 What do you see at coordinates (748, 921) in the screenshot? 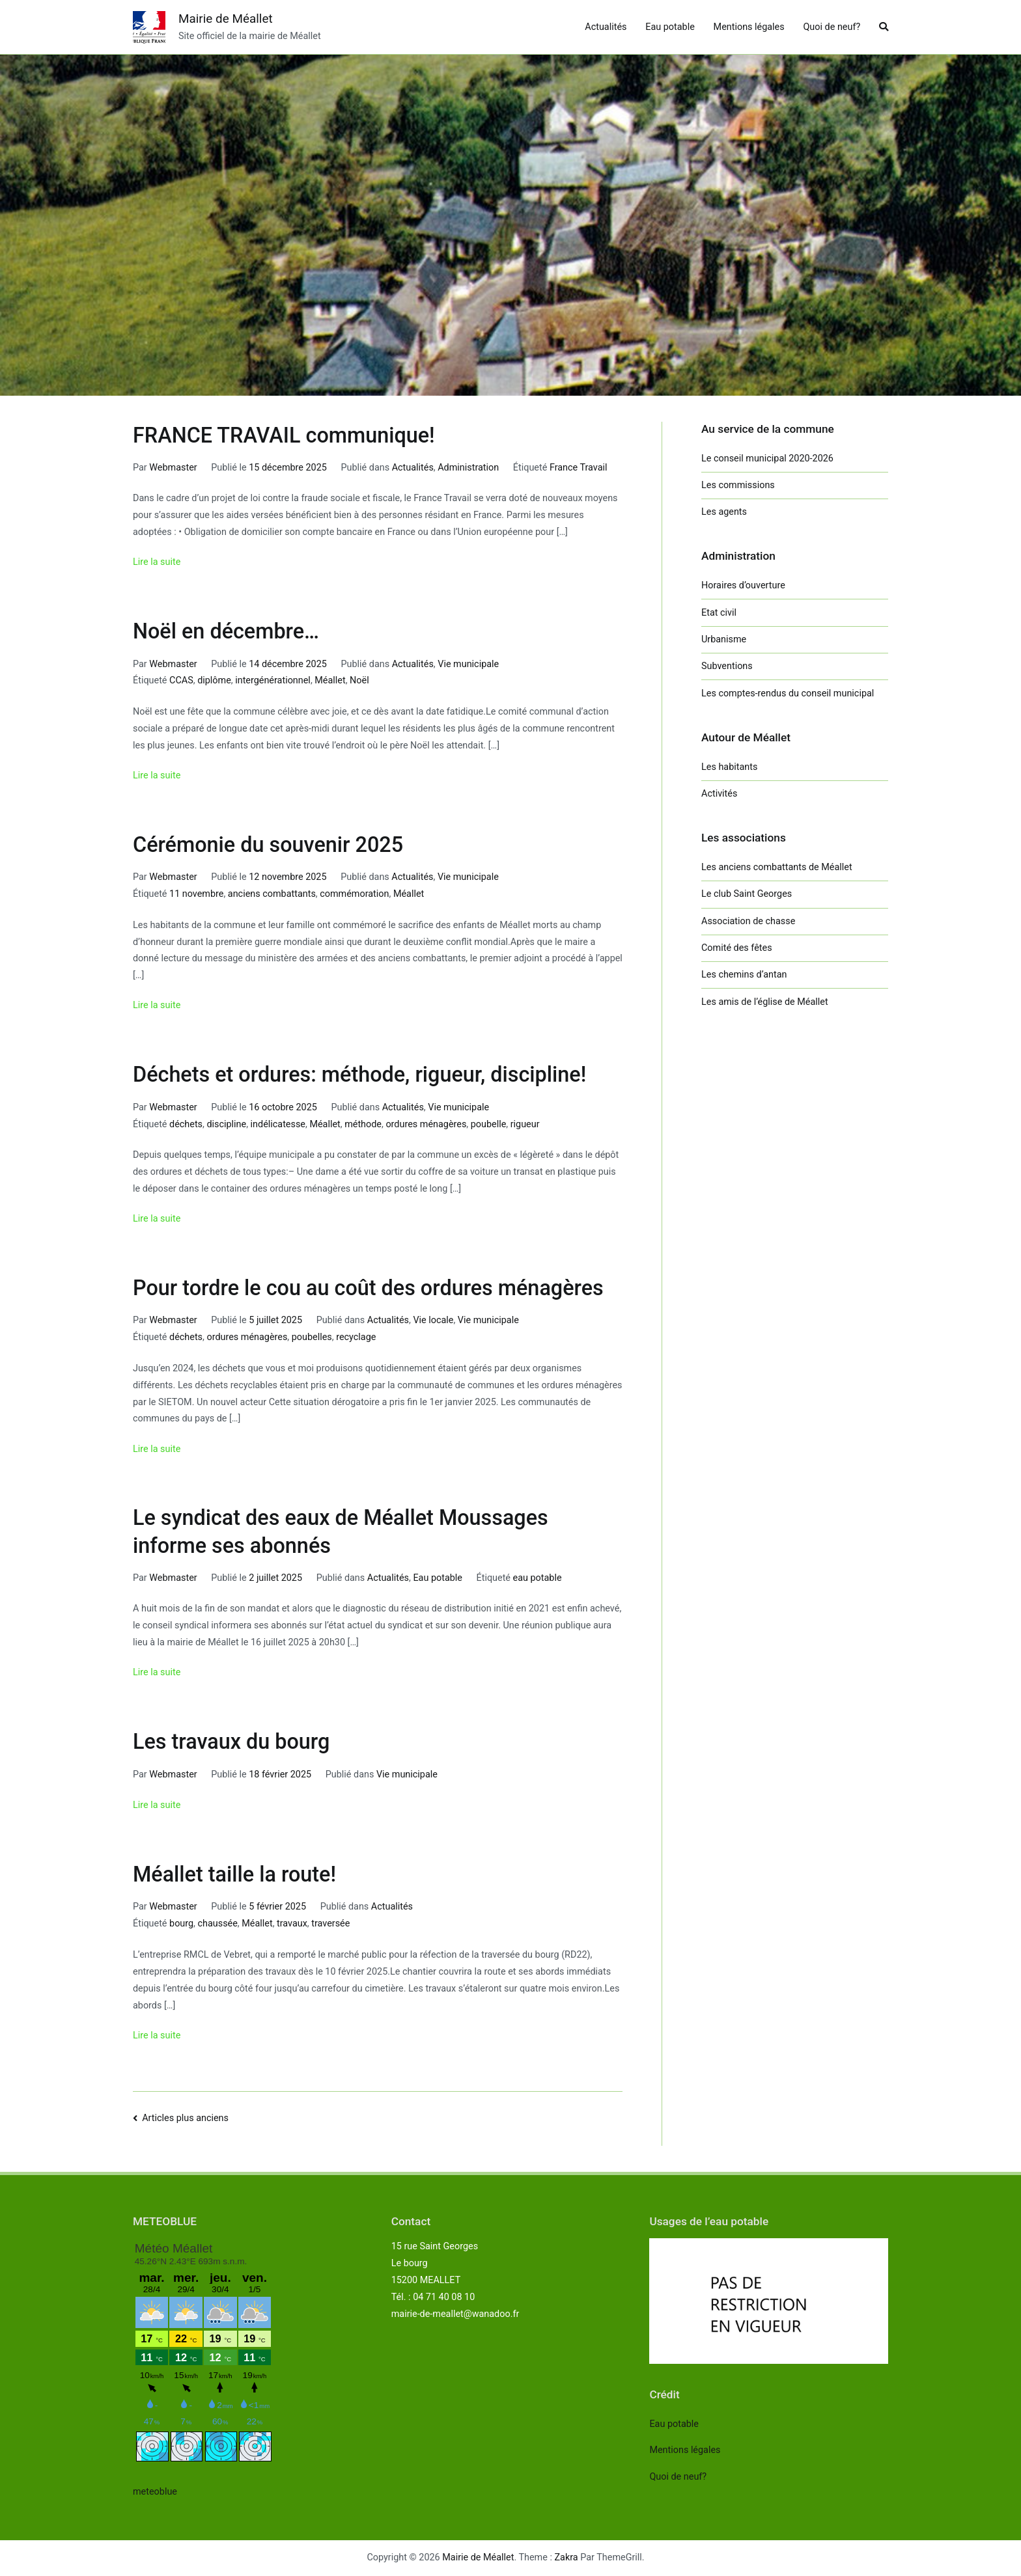
I see `Association de chasse` at bounding box center [748, 921].